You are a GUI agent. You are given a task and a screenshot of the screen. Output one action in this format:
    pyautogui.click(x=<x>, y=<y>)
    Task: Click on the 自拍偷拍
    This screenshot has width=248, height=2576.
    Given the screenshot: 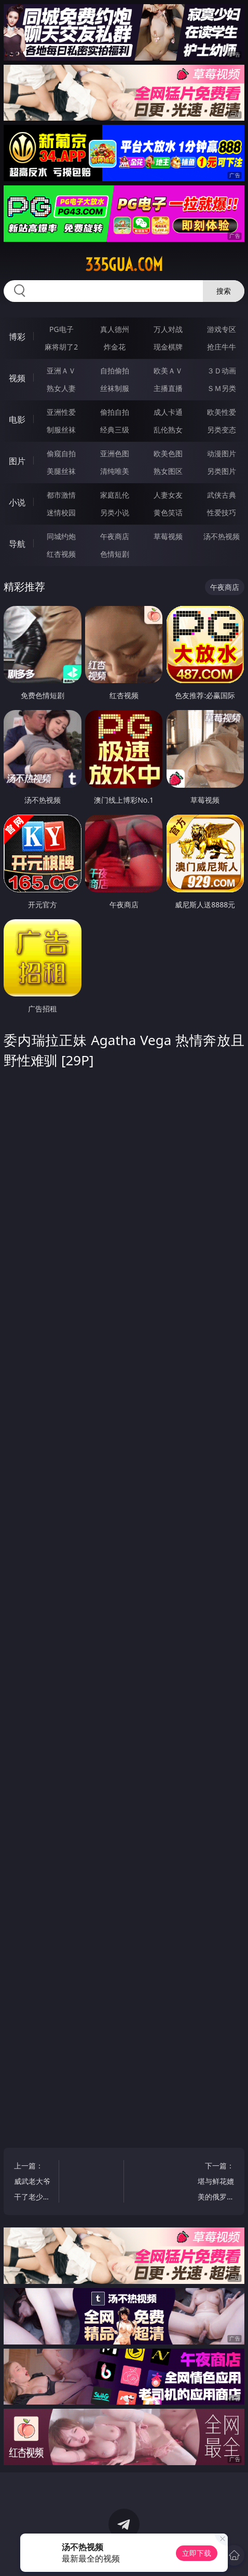 What is the action you would take?
    pyautogui.click(x=114, y=370)
    